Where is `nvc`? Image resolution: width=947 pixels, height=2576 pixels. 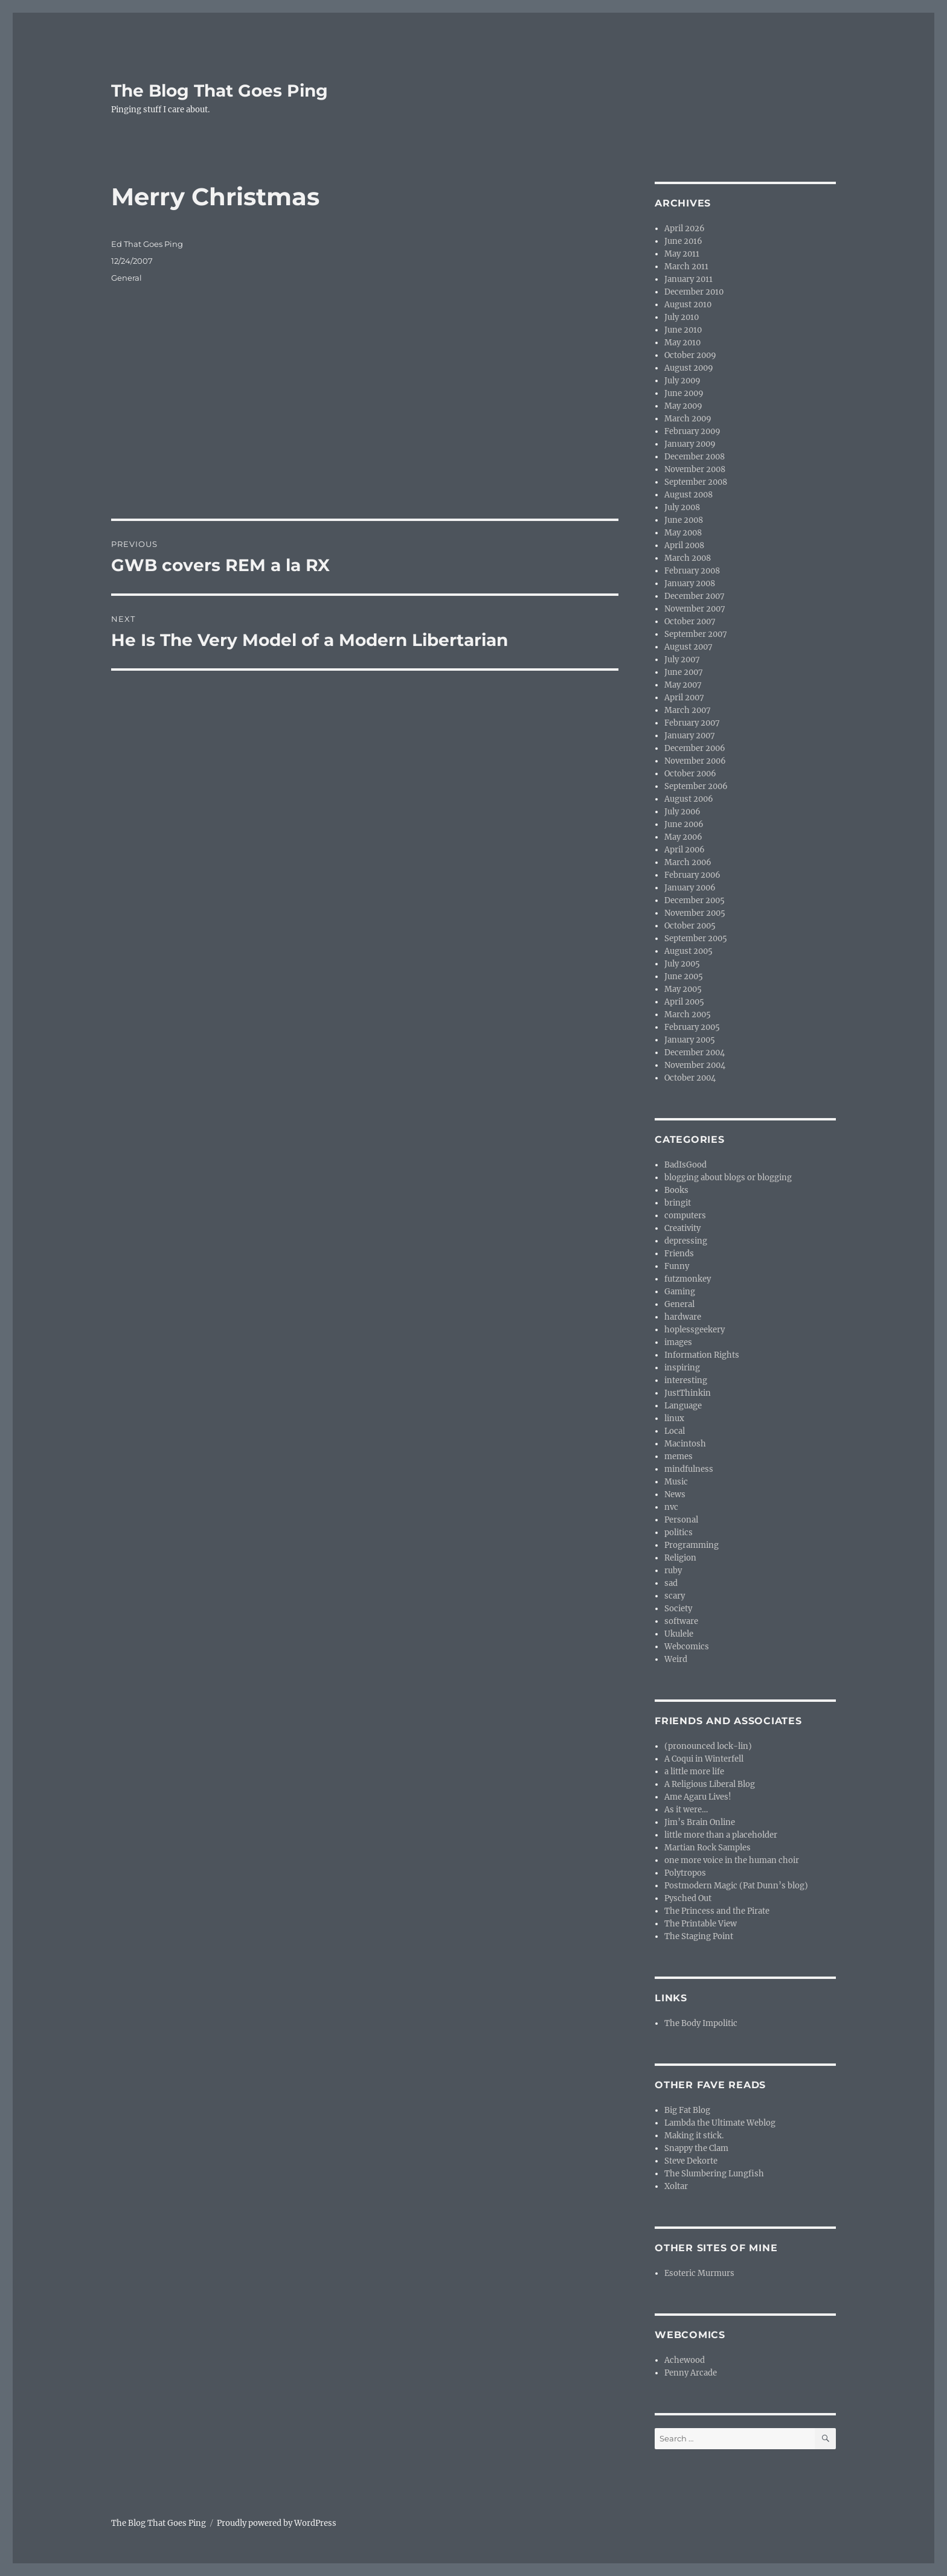
nvc is located at coordinates (671, 1507).